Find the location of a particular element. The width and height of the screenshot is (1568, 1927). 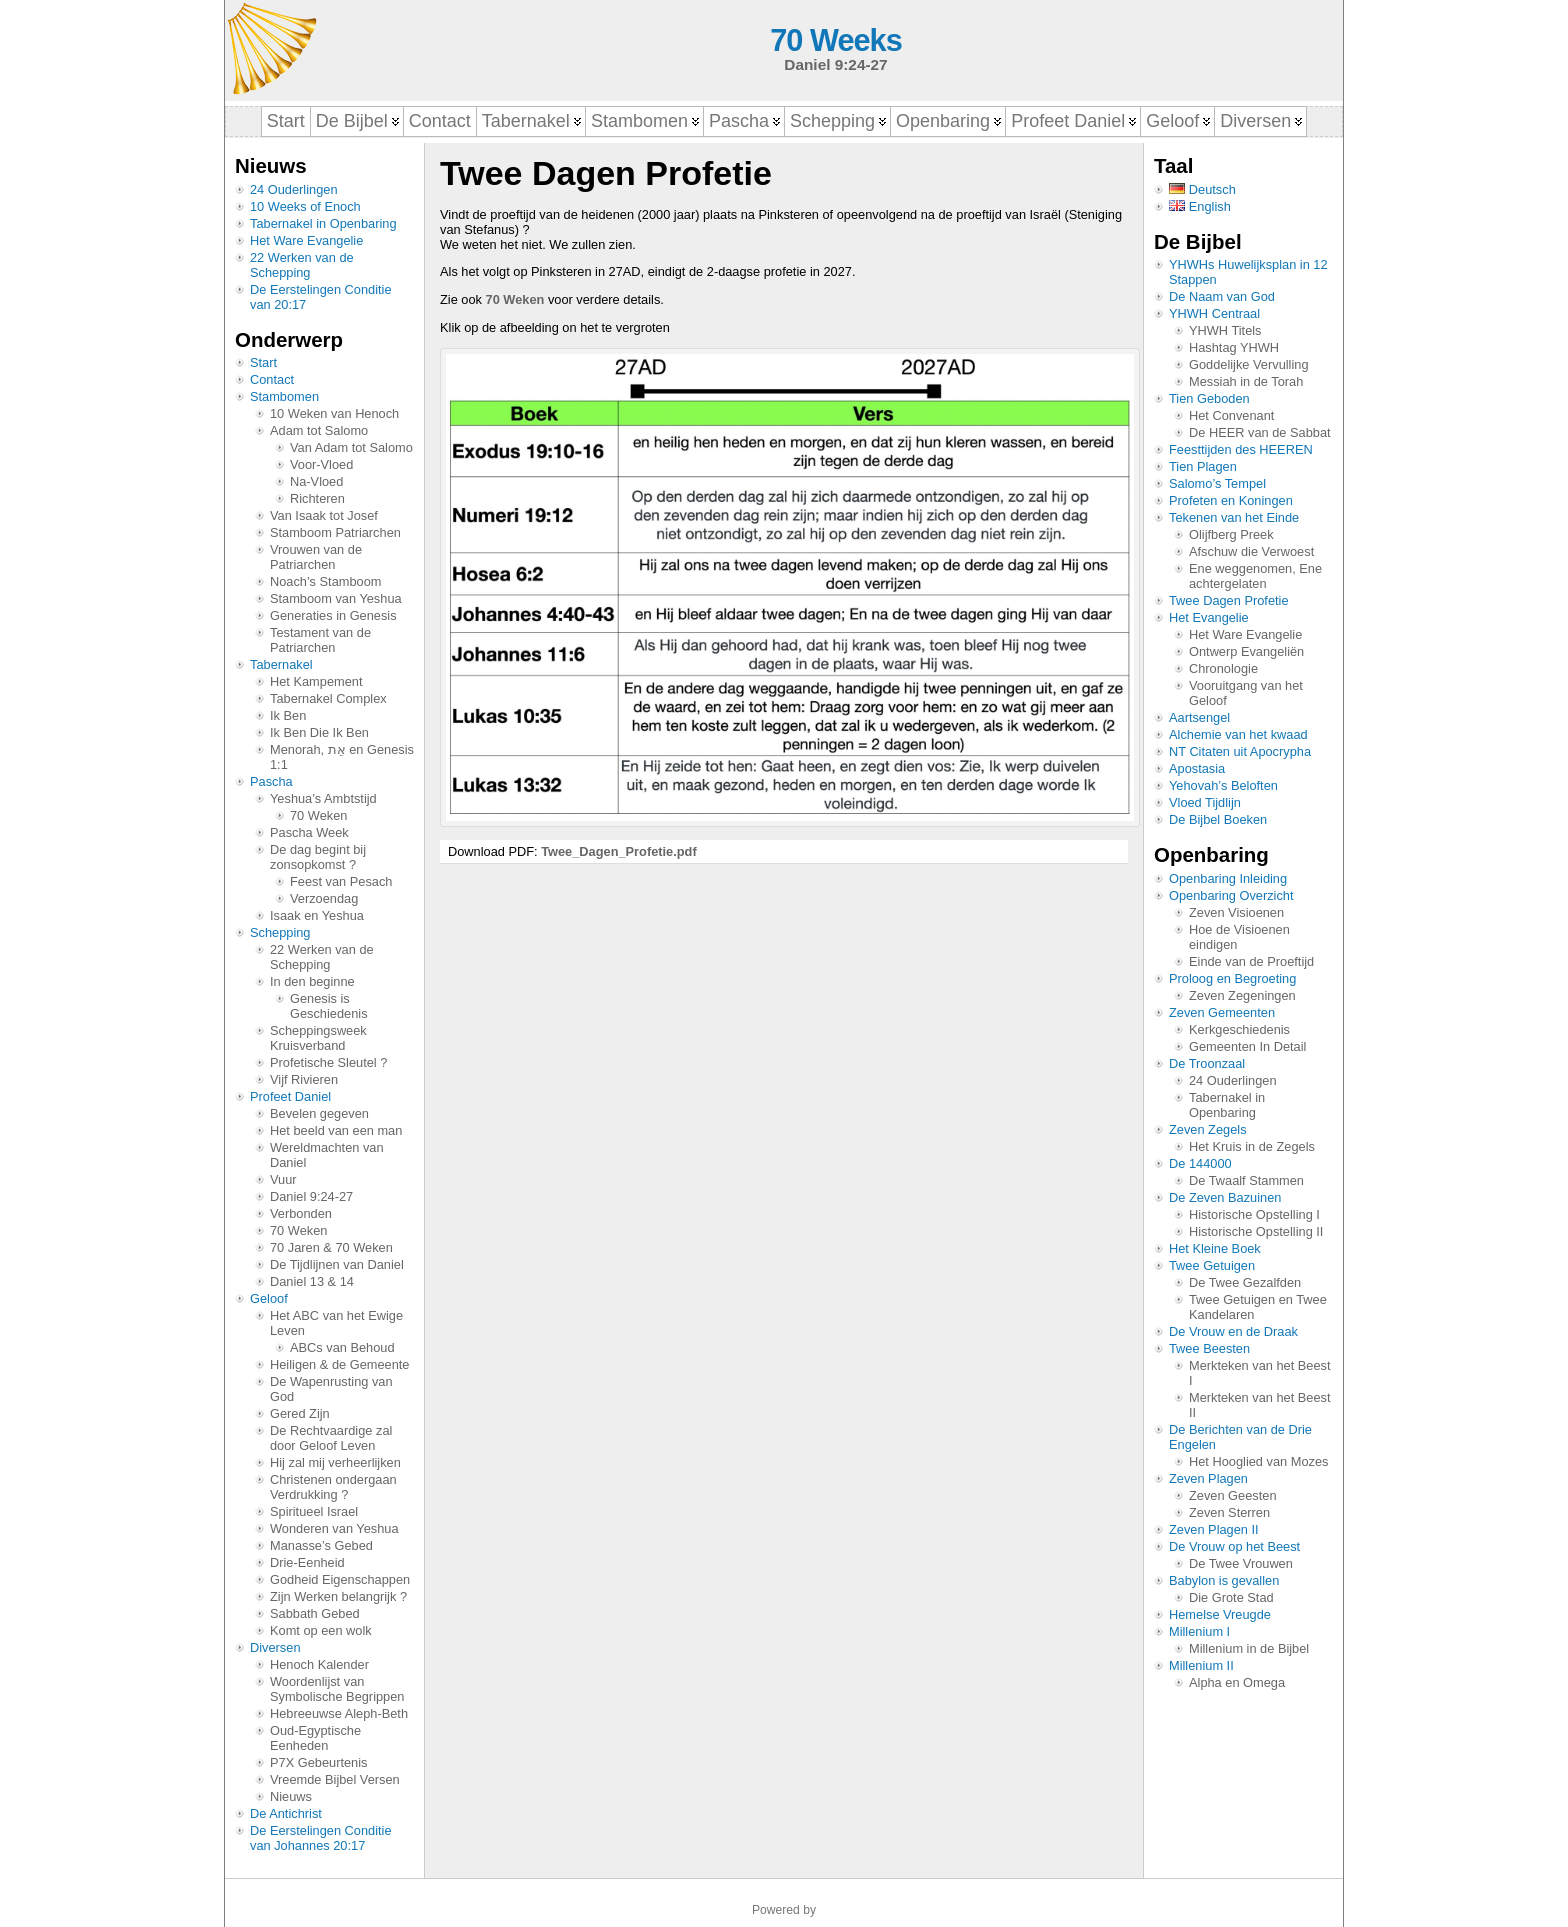

Contact is located at coordinates (272, 379).